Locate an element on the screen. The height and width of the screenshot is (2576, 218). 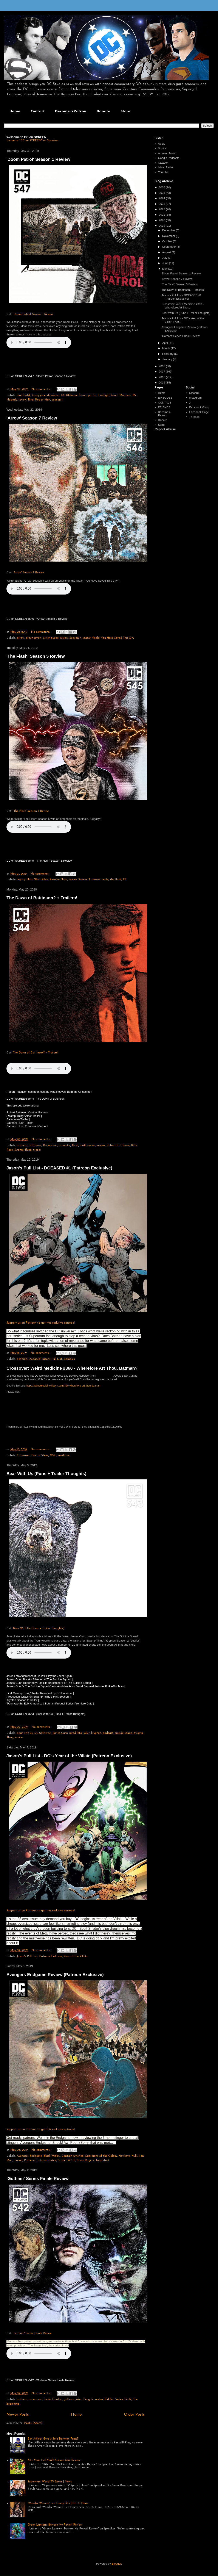
2017 is located at coordinates (162, 371).